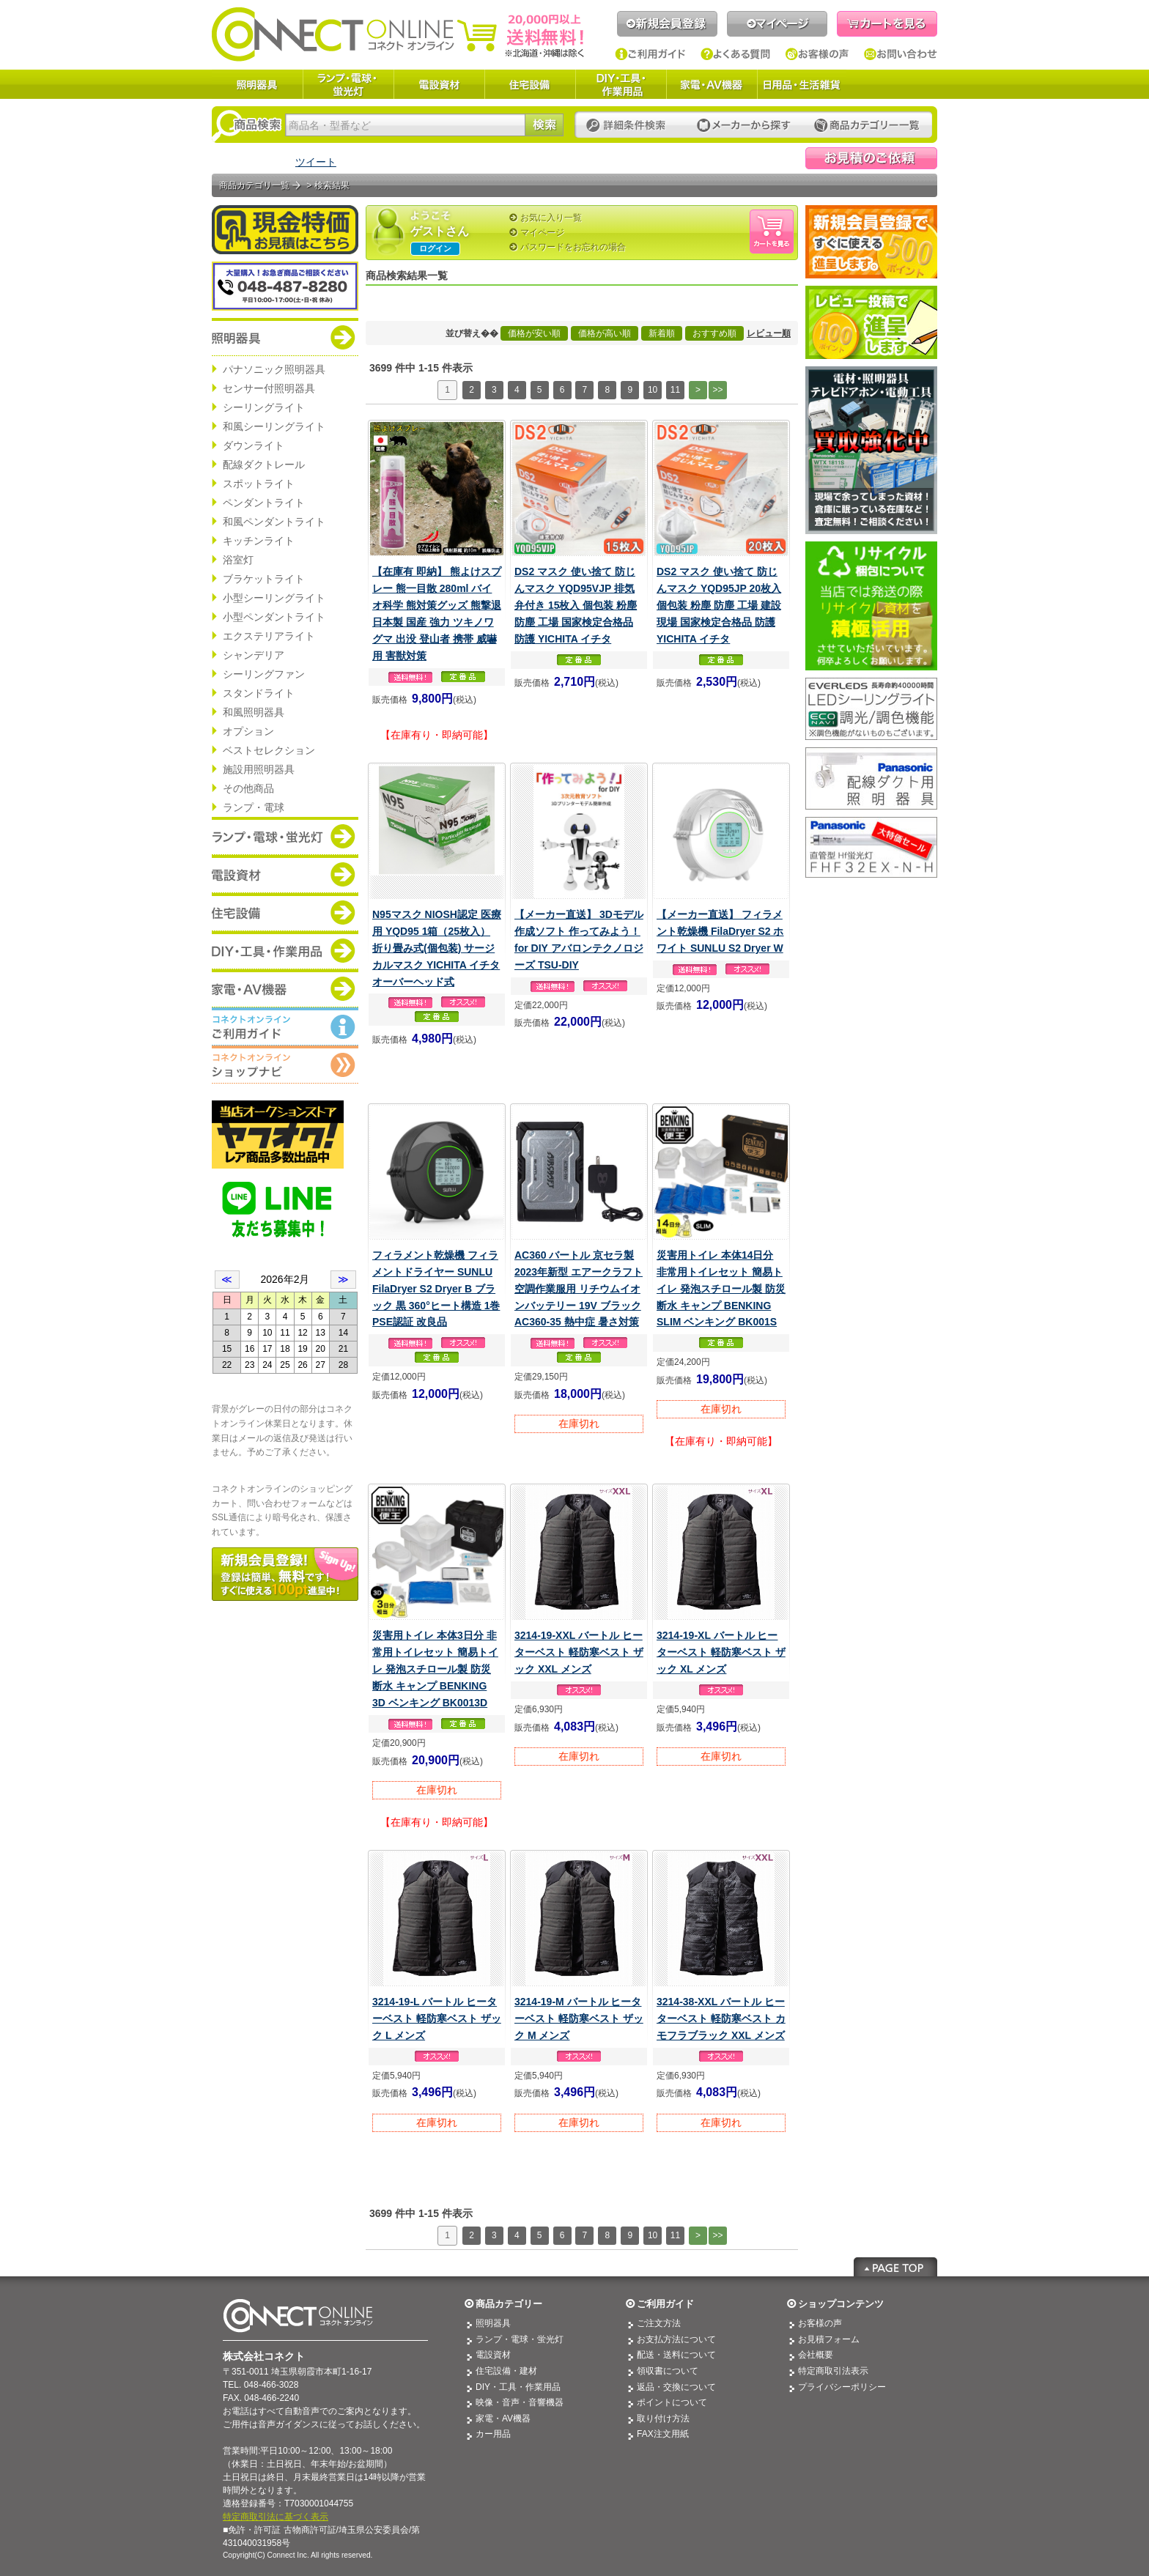 The image size is (1149, 2576). Describe the element at coordinates (264, 502) in the screenshot. I see `ペンダントライト` at that location.